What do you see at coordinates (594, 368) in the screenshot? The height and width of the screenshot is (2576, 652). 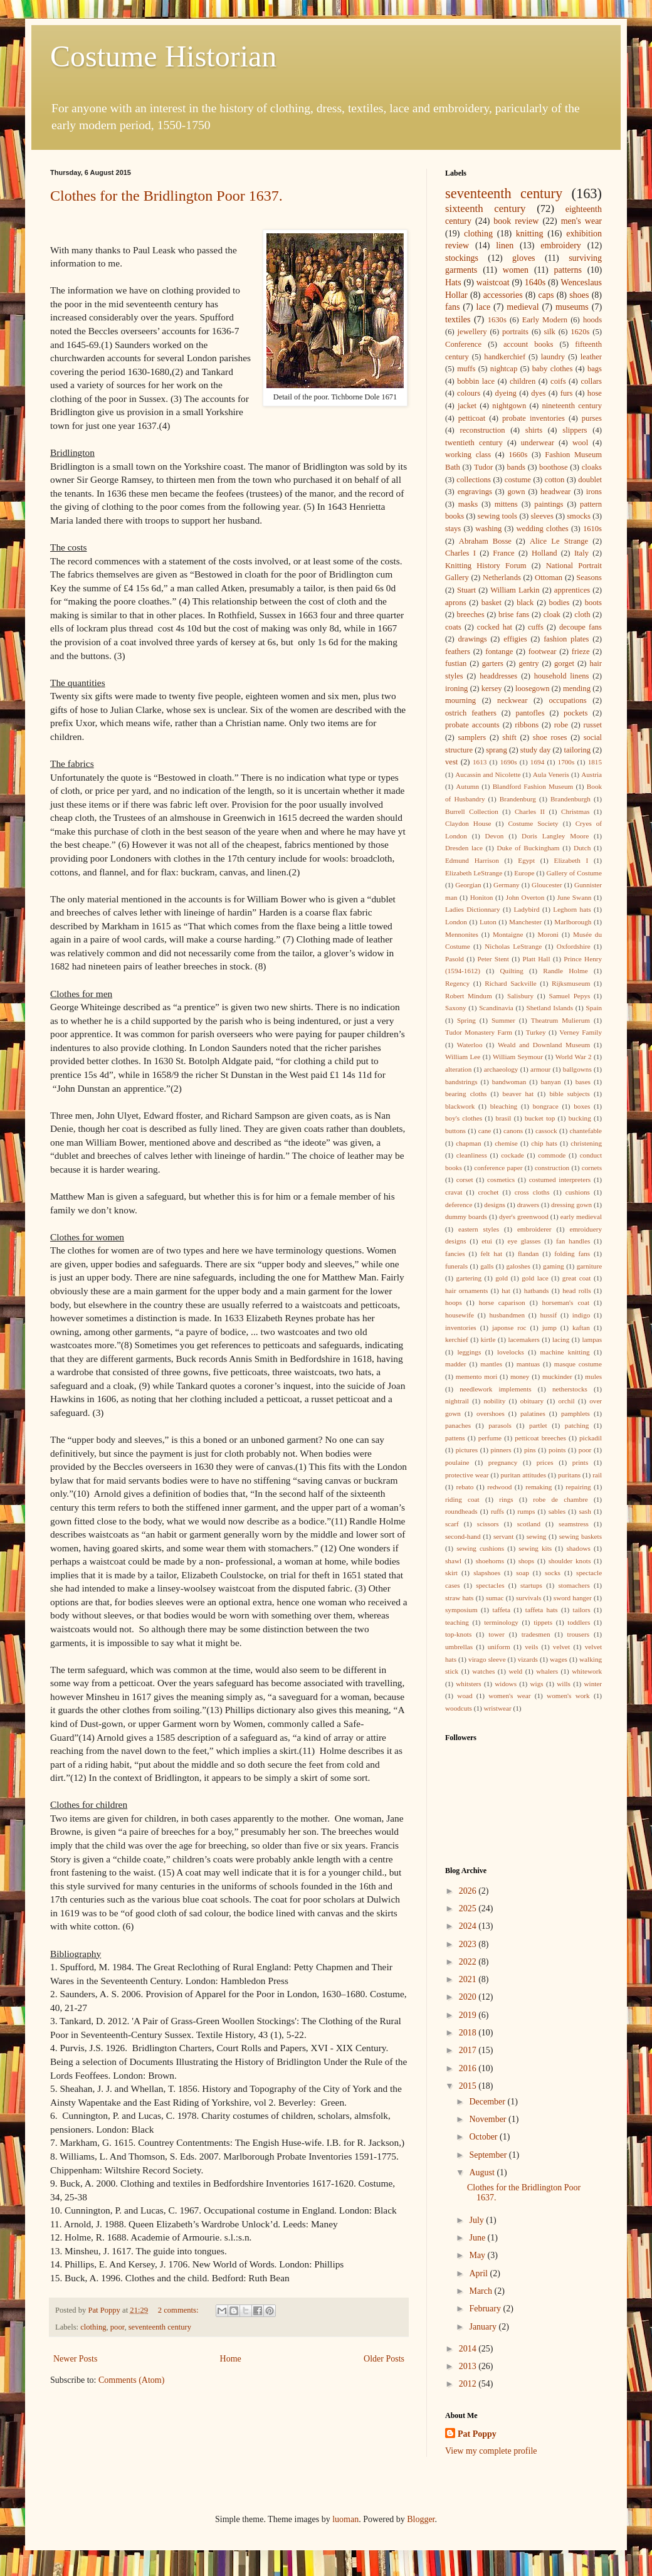 I see `bags` at bounding box center [594, 368].